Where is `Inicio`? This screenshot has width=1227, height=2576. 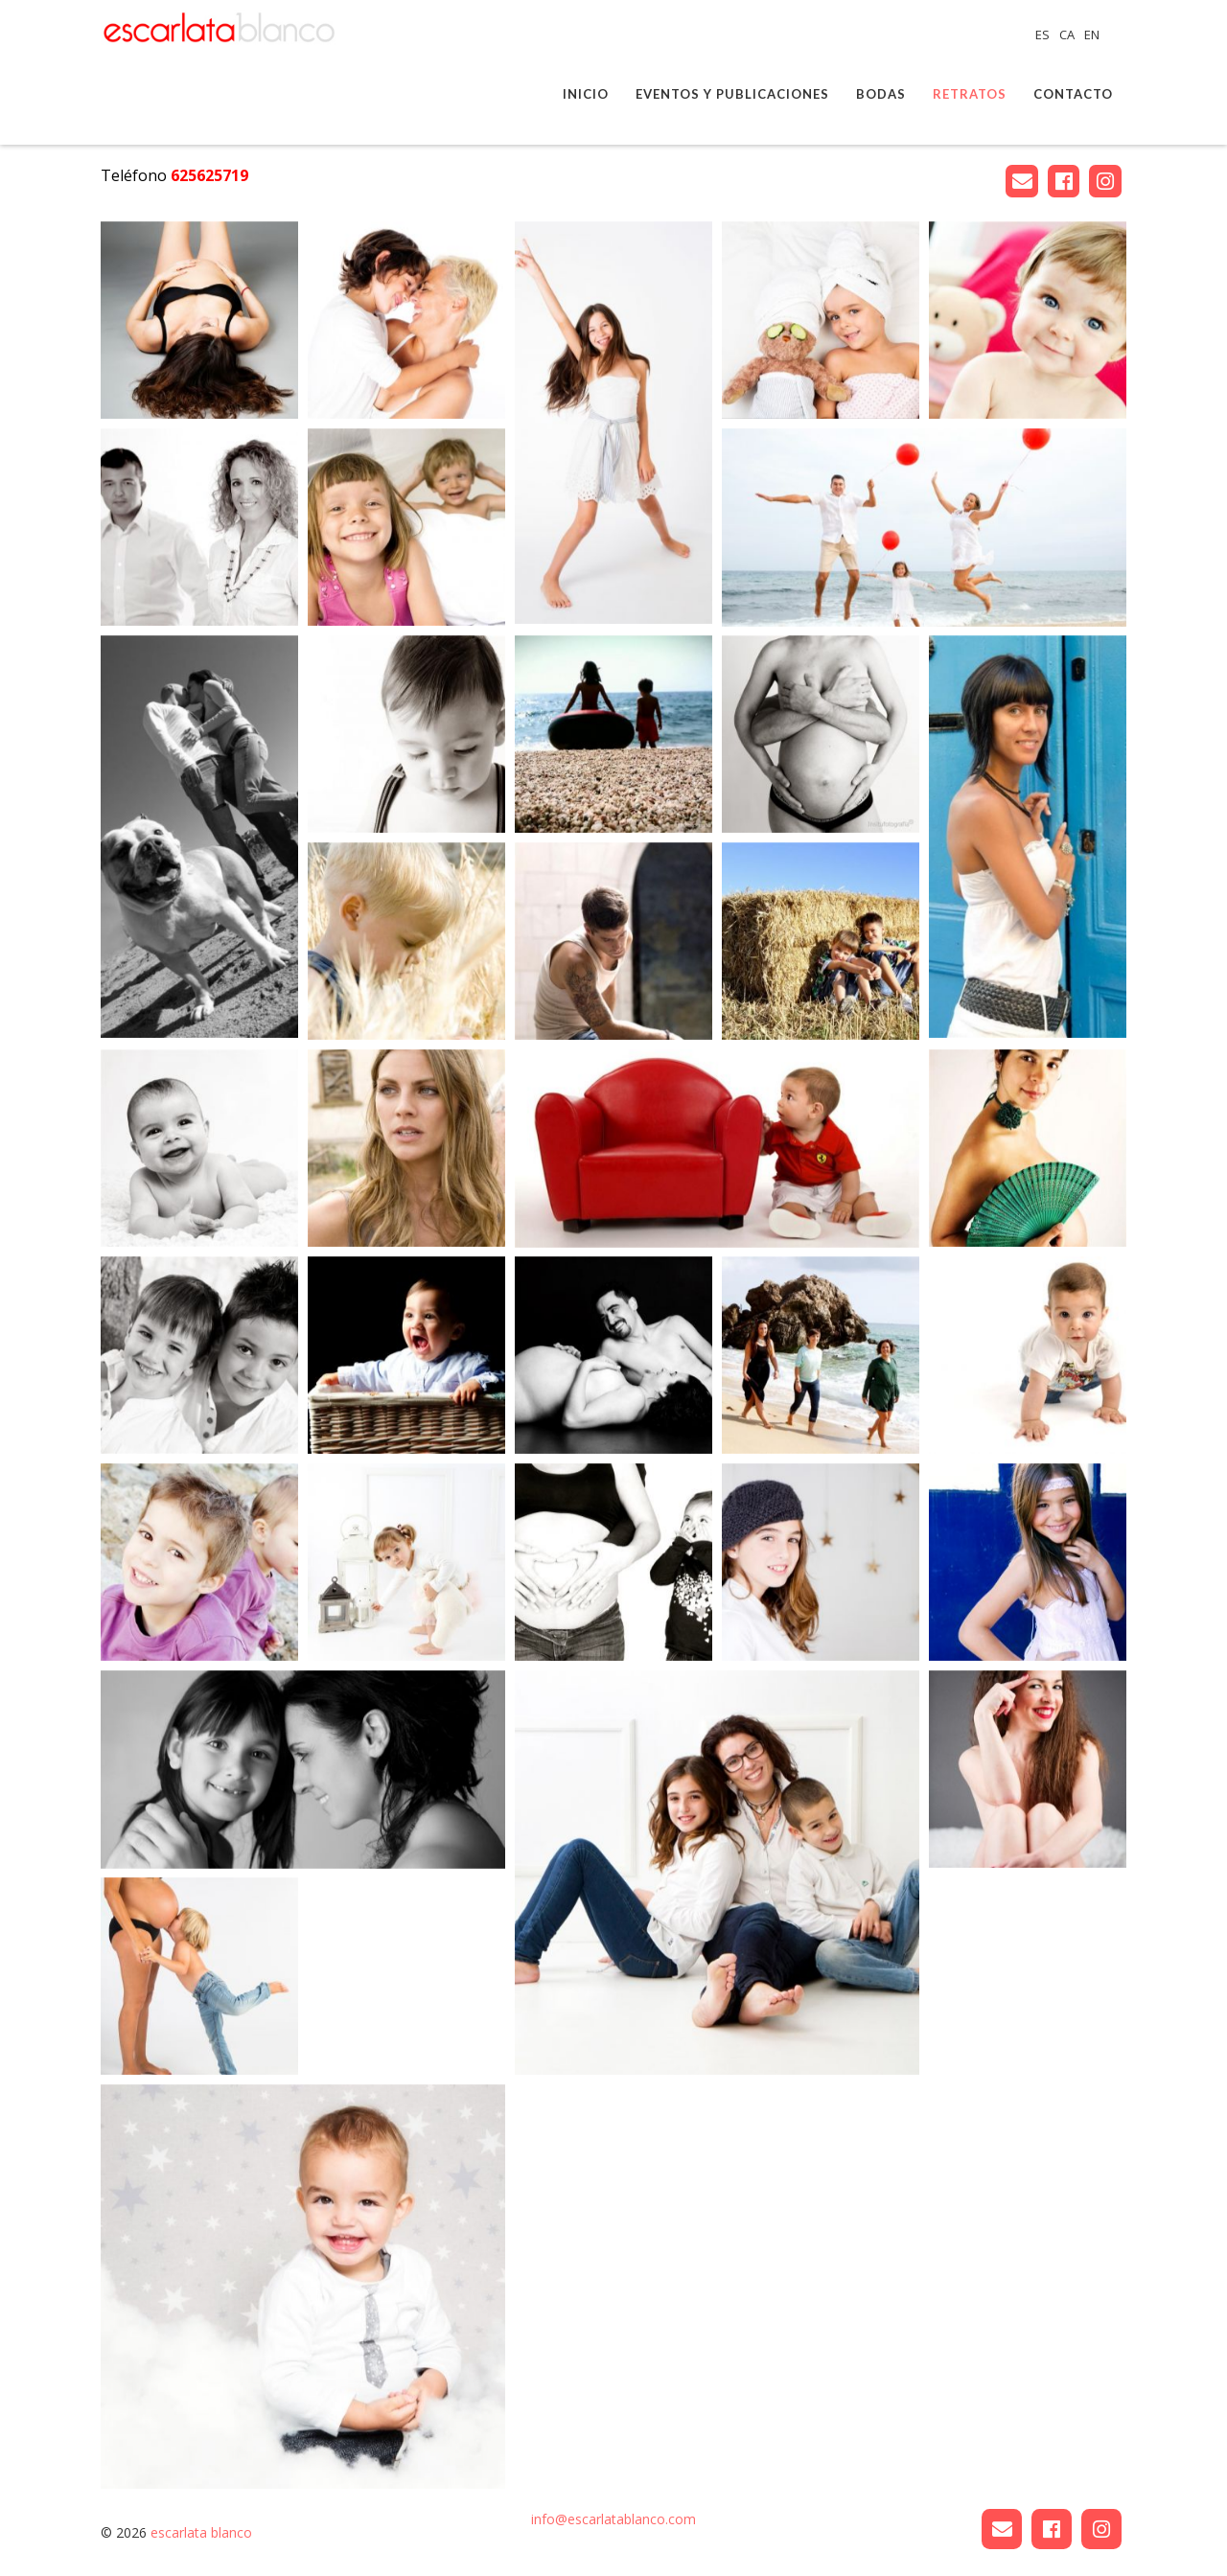 Inicio is located at coordinates (586, 94).